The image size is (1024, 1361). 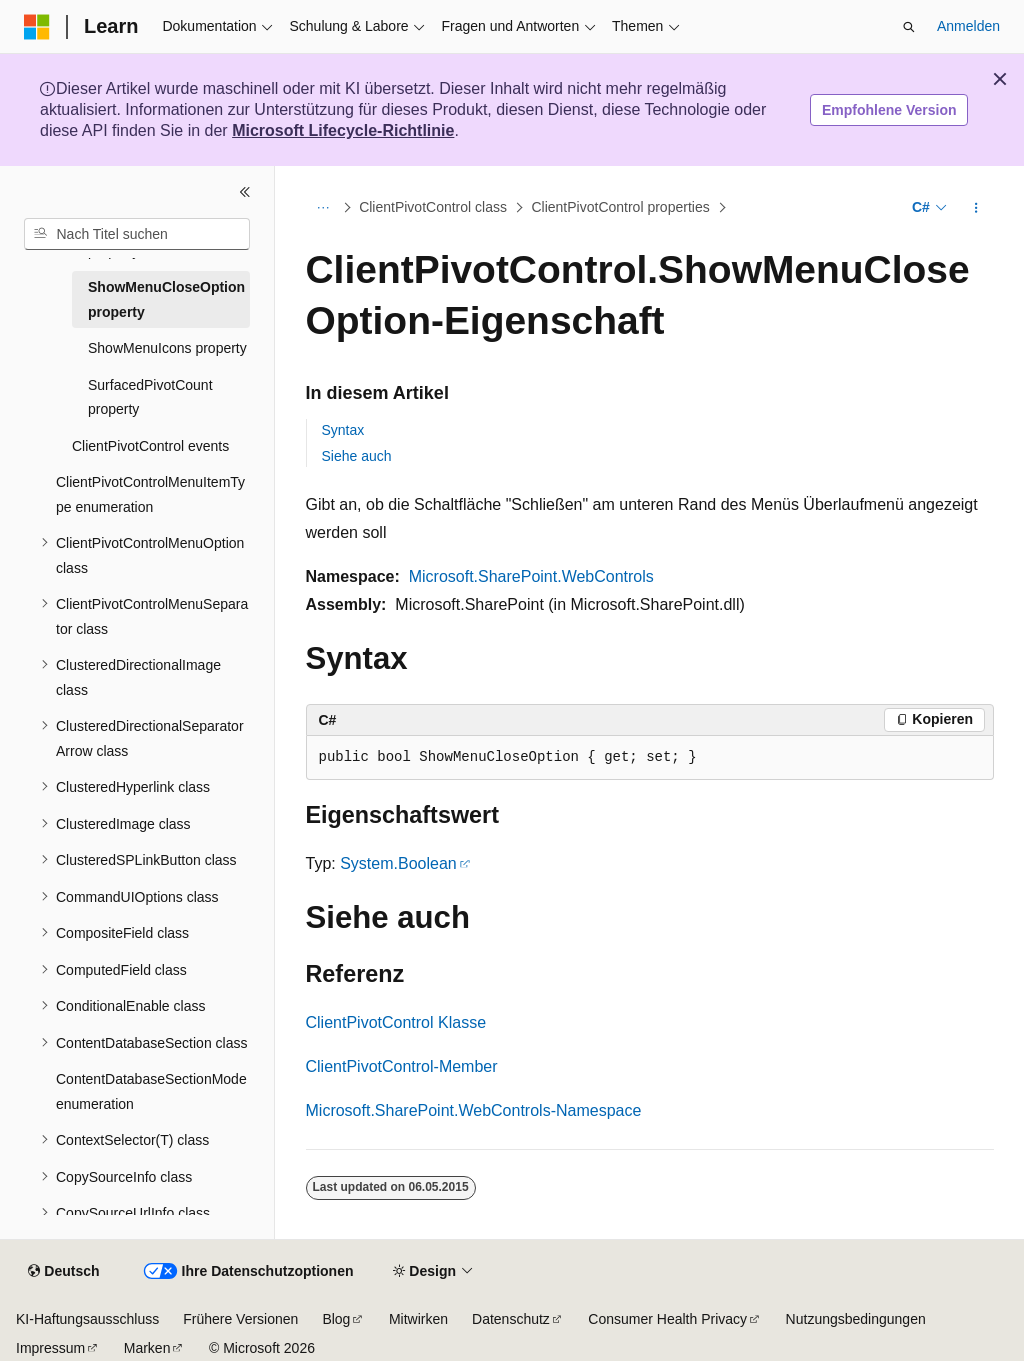 I want to click on [Suche öffnen], so click(x=909, y=27).